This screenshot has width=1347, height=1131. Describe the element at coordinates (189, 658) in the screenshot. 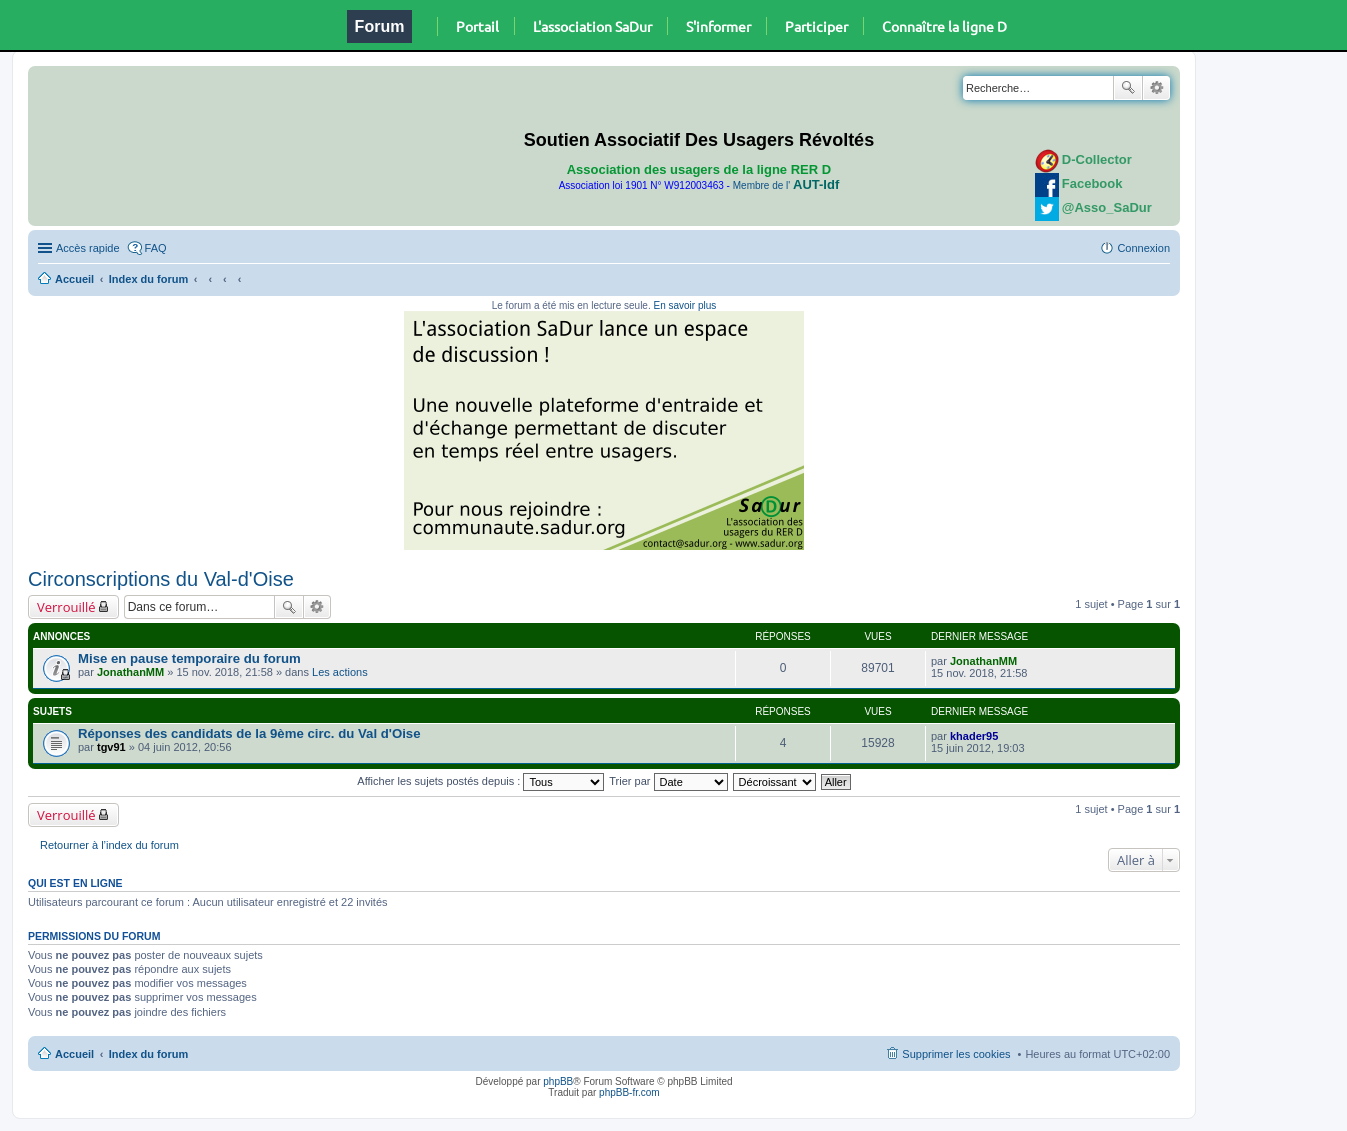

I see `Mise en pause temporaire du forum` at that location.